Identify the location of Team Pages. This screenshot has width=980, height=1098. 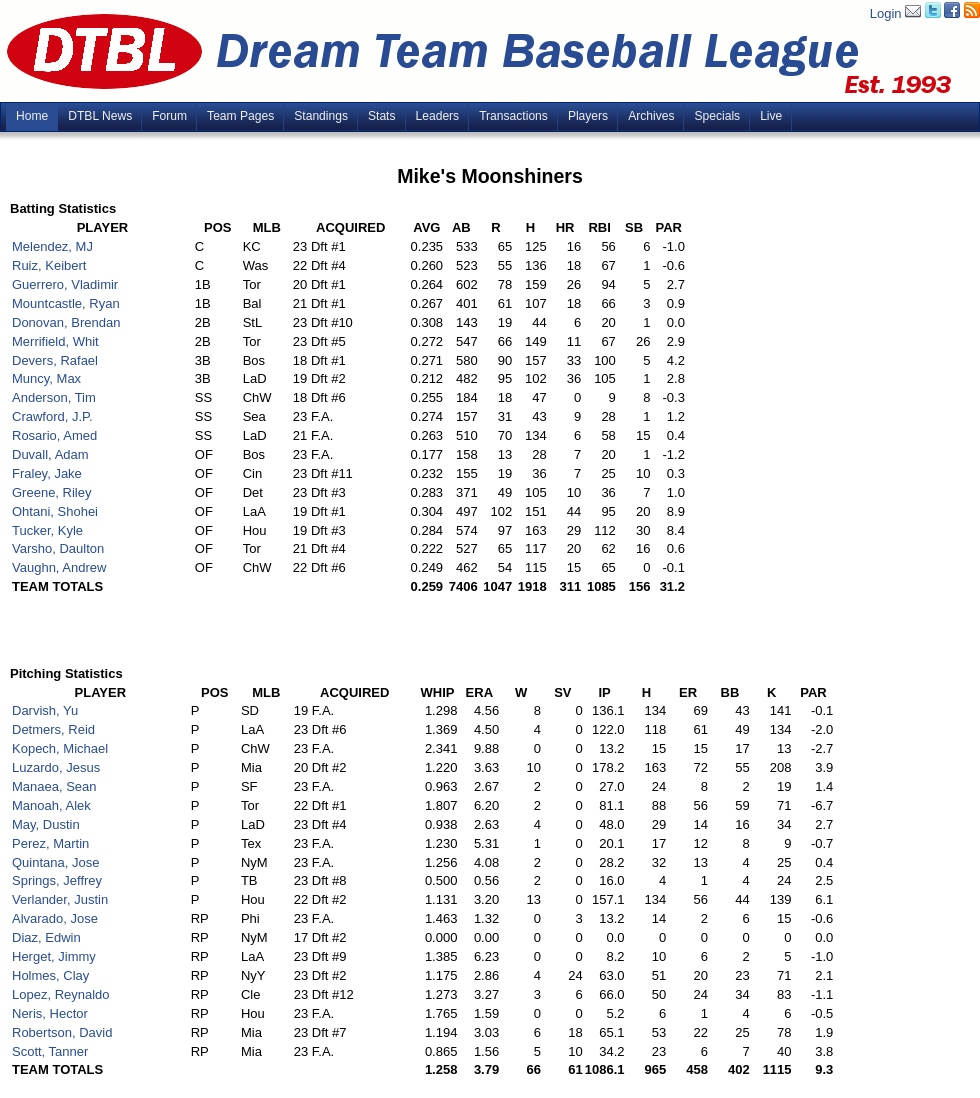
(240, 116).